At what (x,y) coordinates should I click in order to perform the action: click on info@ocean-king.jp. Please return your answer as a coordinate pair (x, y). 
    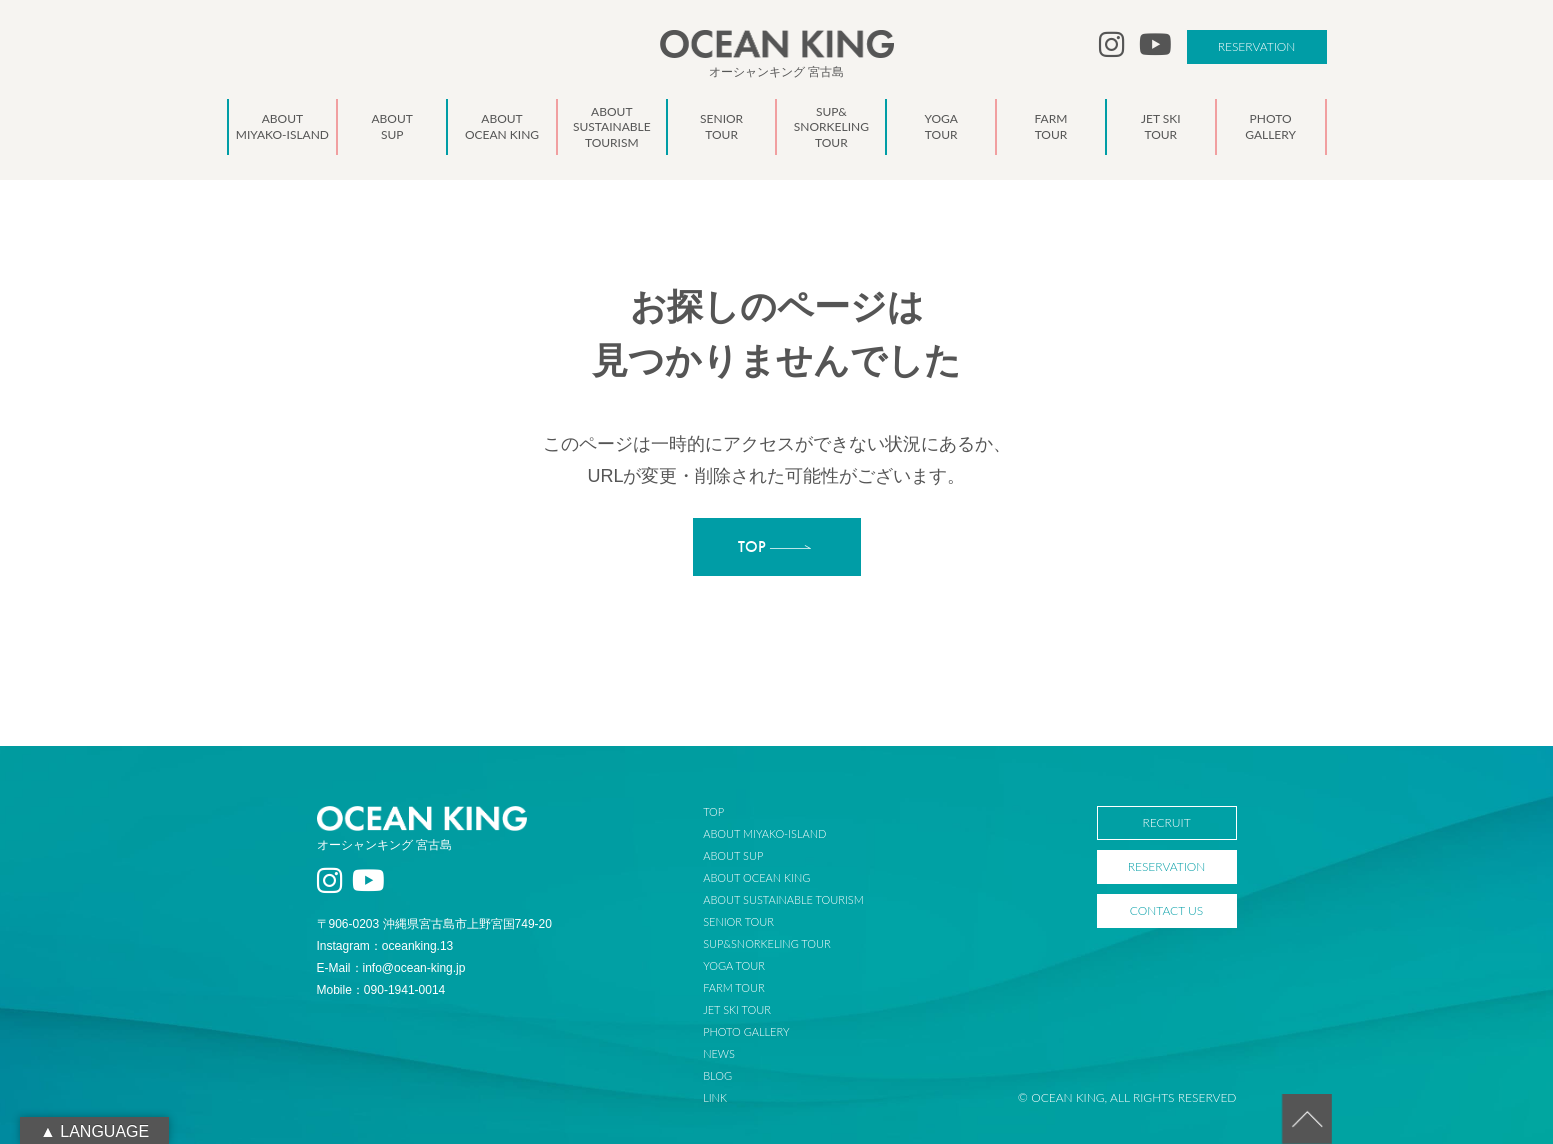
    Looking at the image, I should click on (414, 968).